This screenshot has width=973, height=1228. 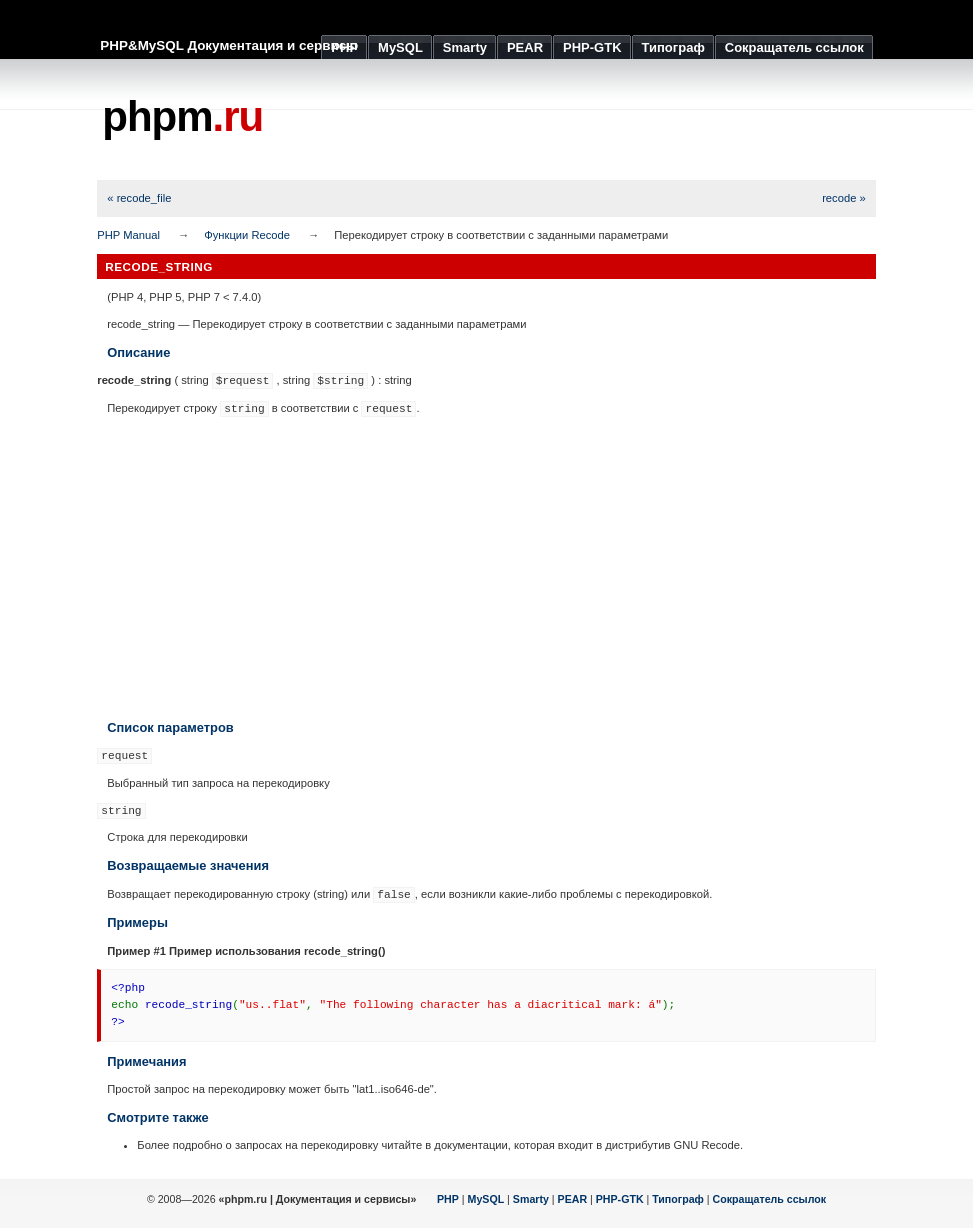 I want to click on PHP-GTK, so click(x=620, y=1199).